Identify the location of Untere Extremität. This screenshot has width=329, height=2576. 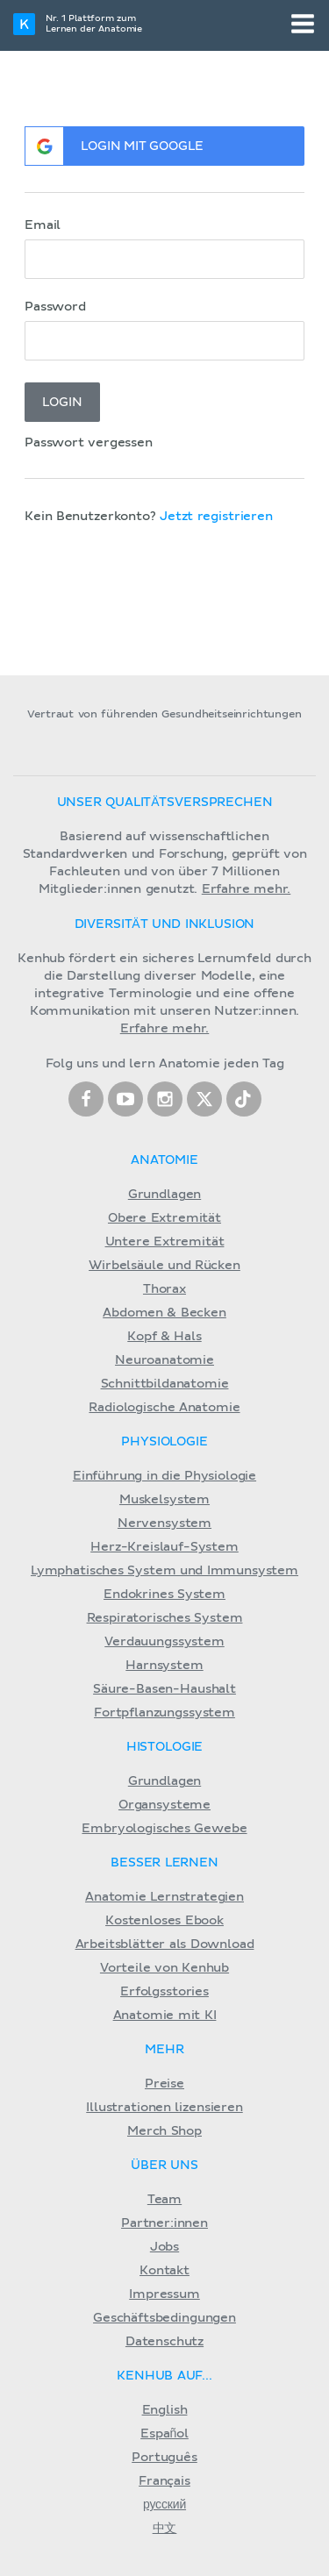
(165, 1242).